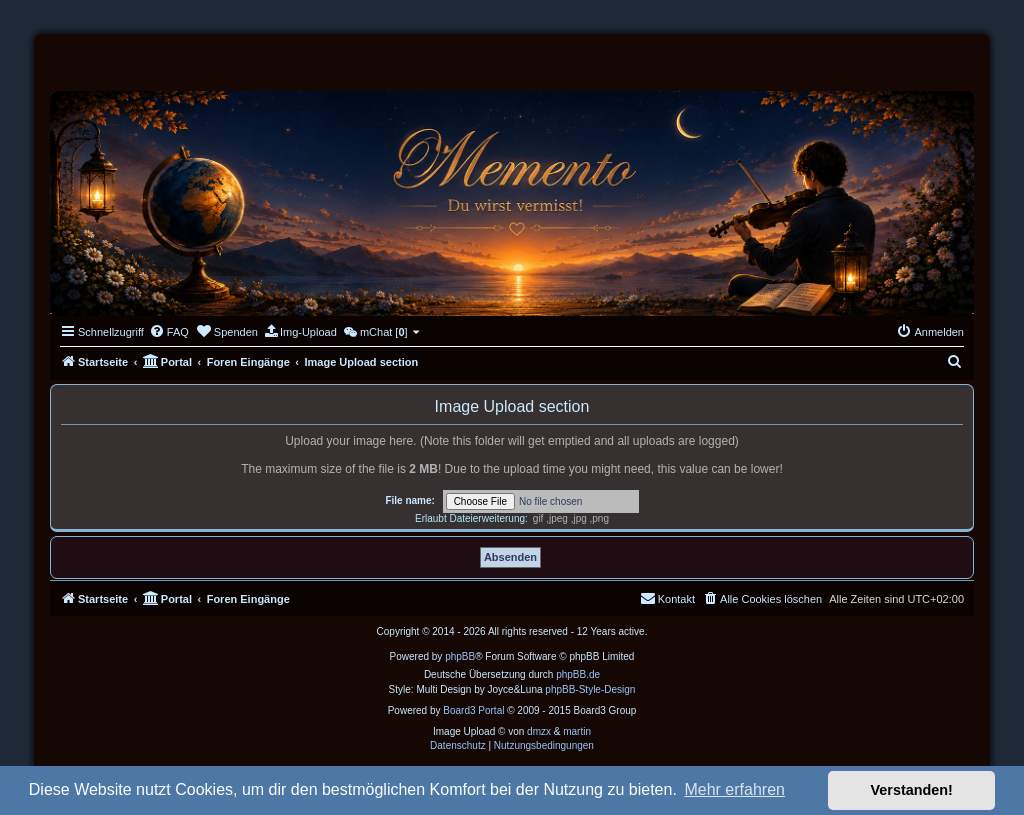 The image size is (1024, 815). What do you see at coordinates (471, 518) in the screenshot?
I see `Erlaubt Dateierweiterung:` at bounding box center [471, 518].